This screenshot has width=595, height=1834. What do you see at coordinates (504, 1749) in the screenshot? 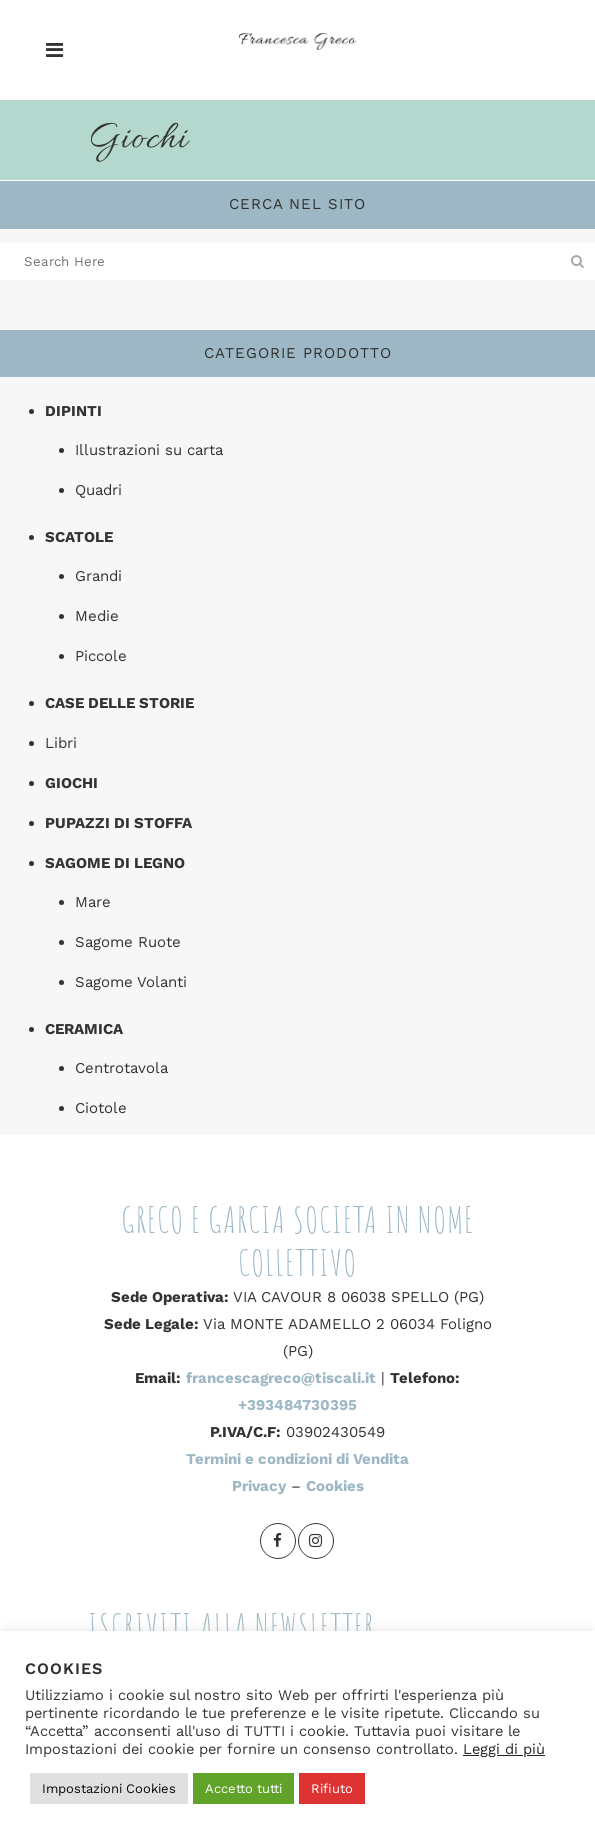
I see `Leggi di più` at bounding box center [504, 1749].